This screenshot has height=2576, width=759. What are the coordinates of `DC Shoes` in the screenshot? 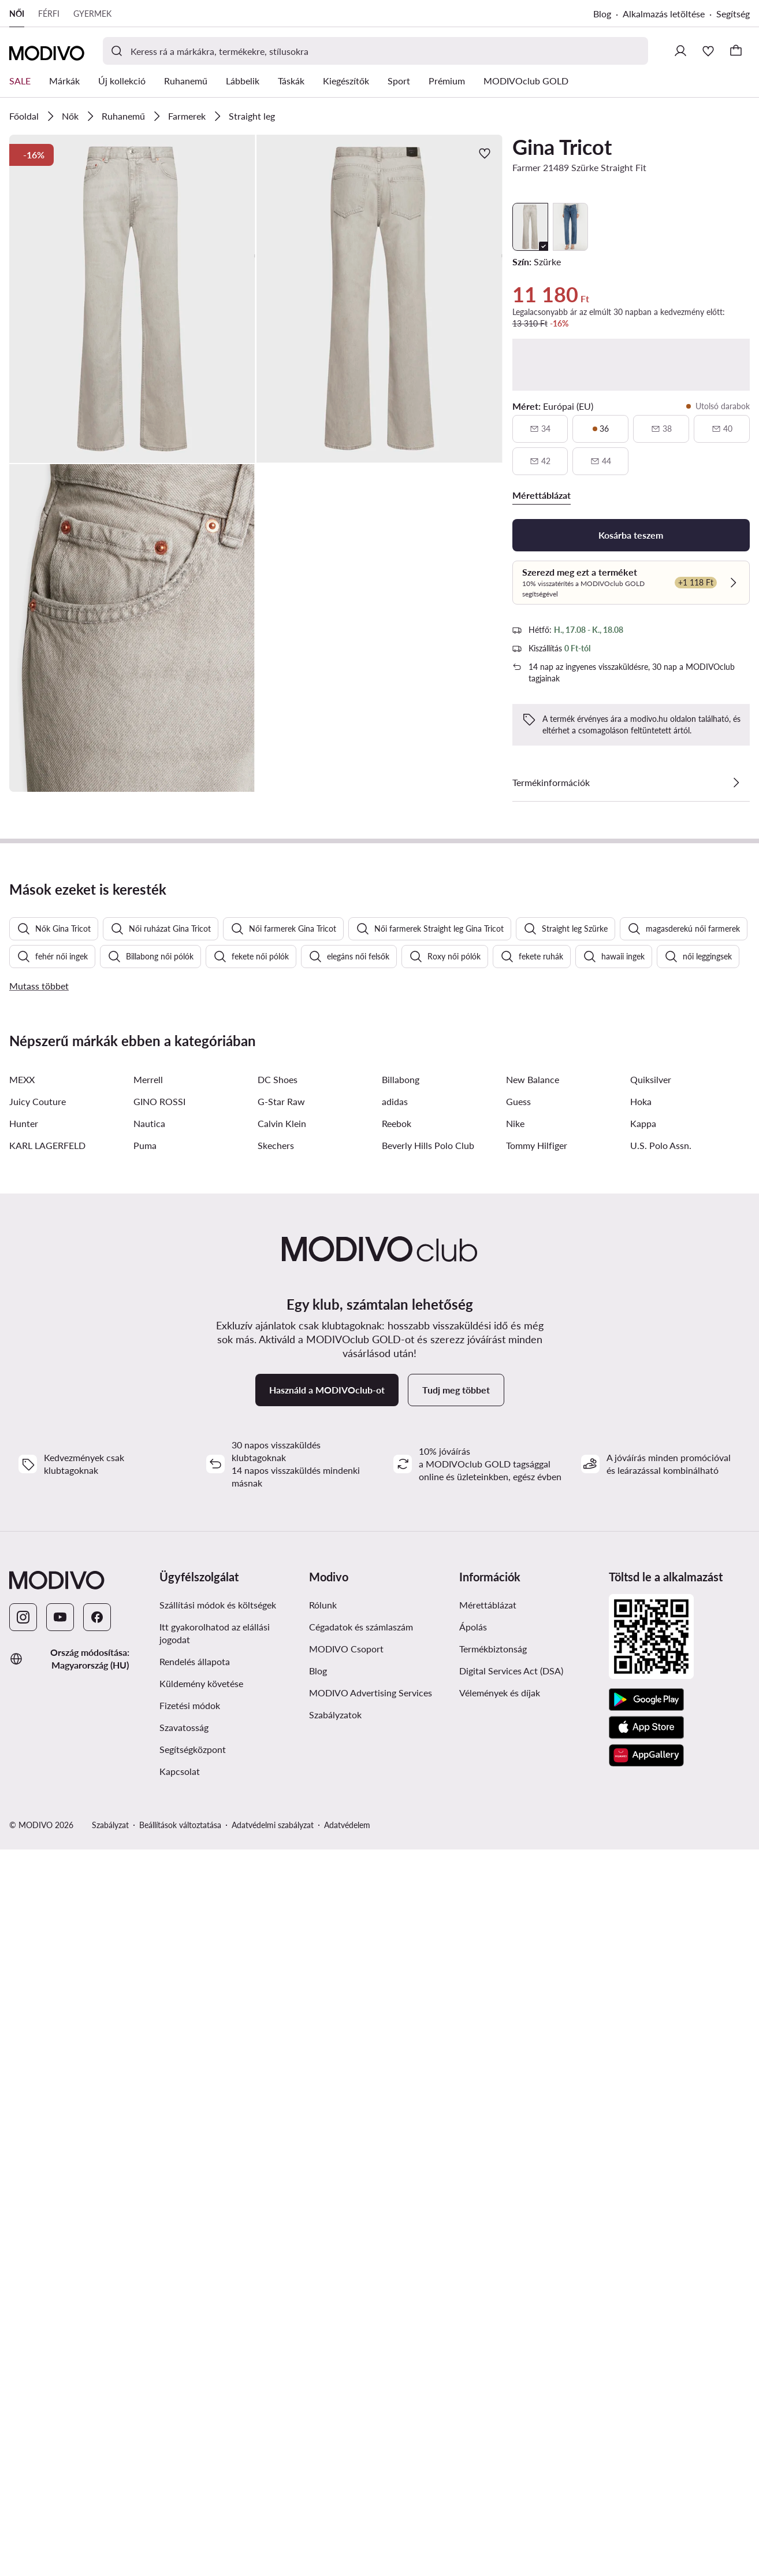 It's located at (277, 1724).